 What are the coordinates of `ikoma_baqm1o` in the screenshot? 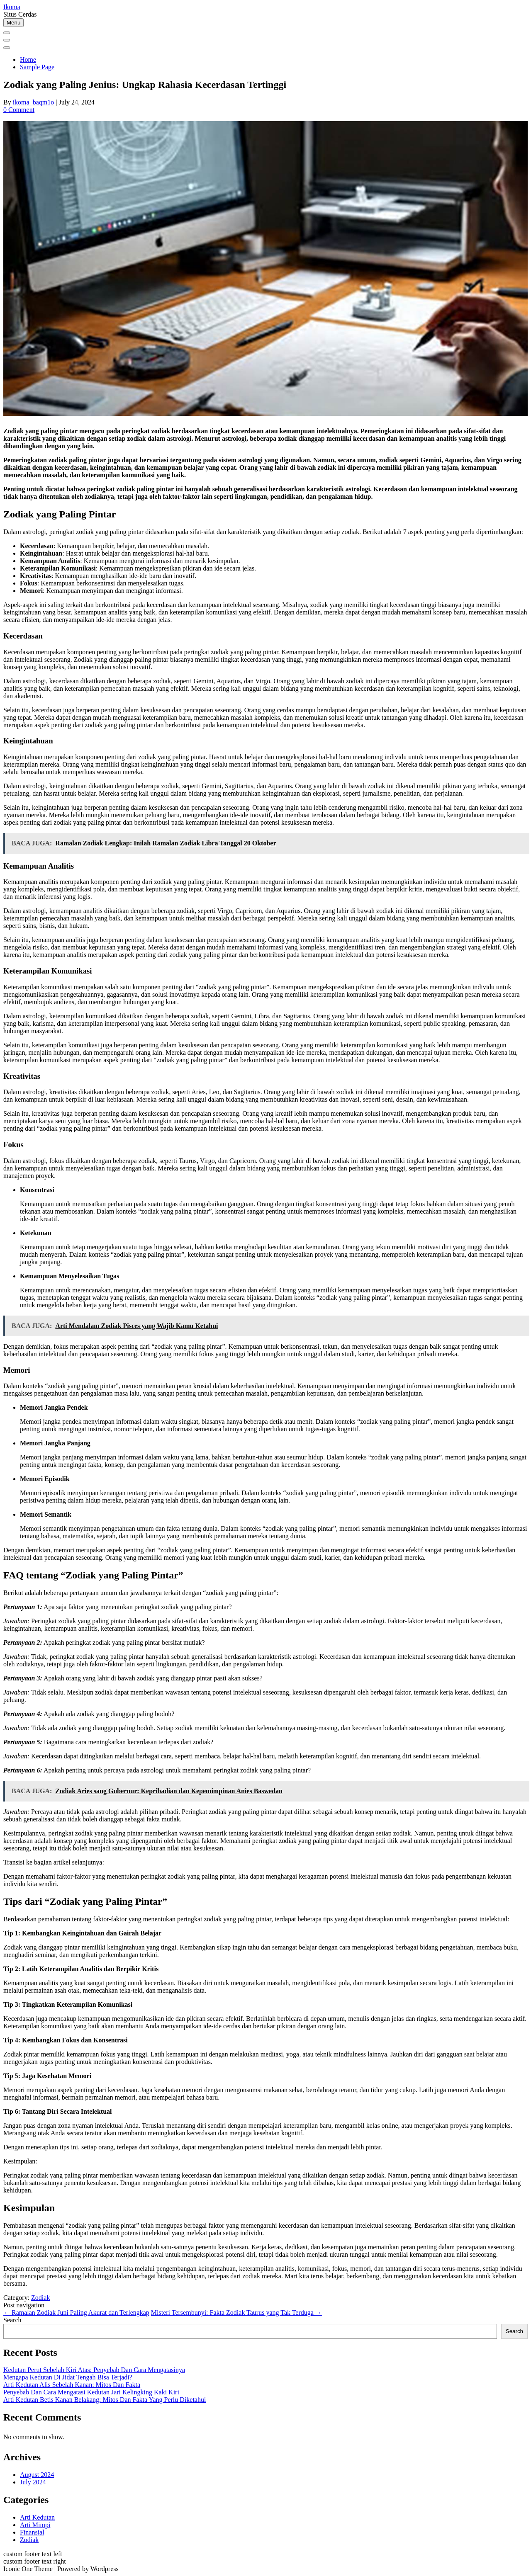 It's located at (33, 102).